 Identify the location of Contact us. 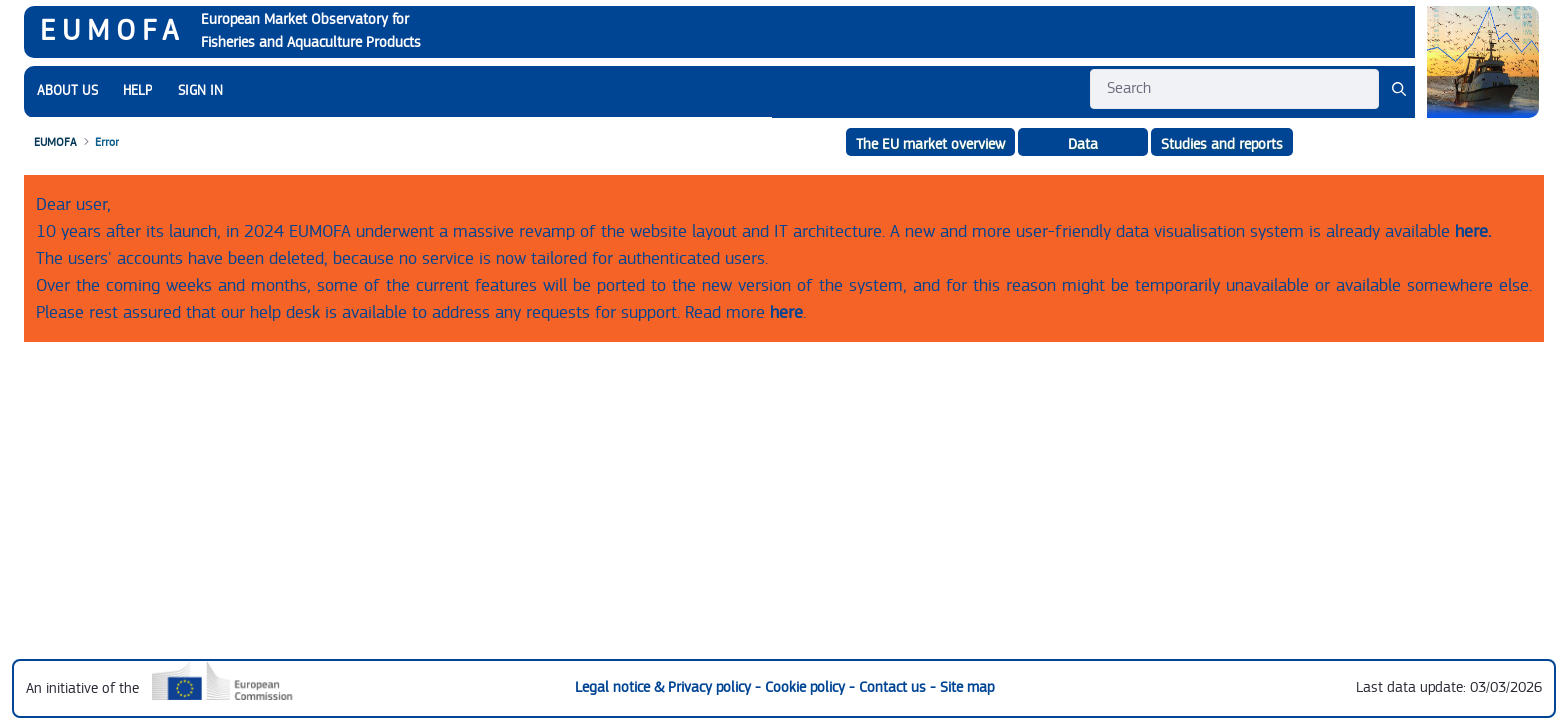
(894, 687).